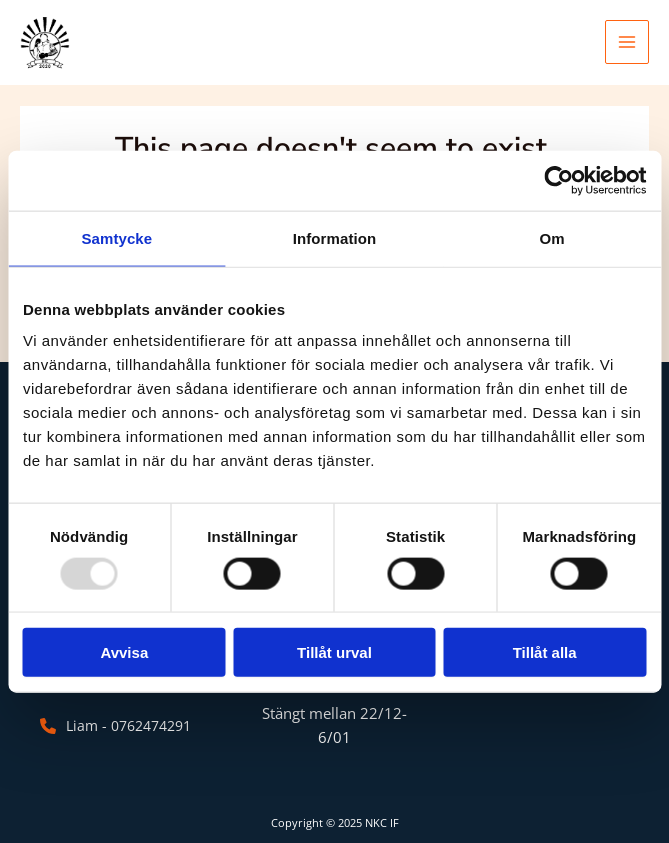  Describe the element at coordinates (552, 237) in the screenshot. I see `Om [tab]` at that location.